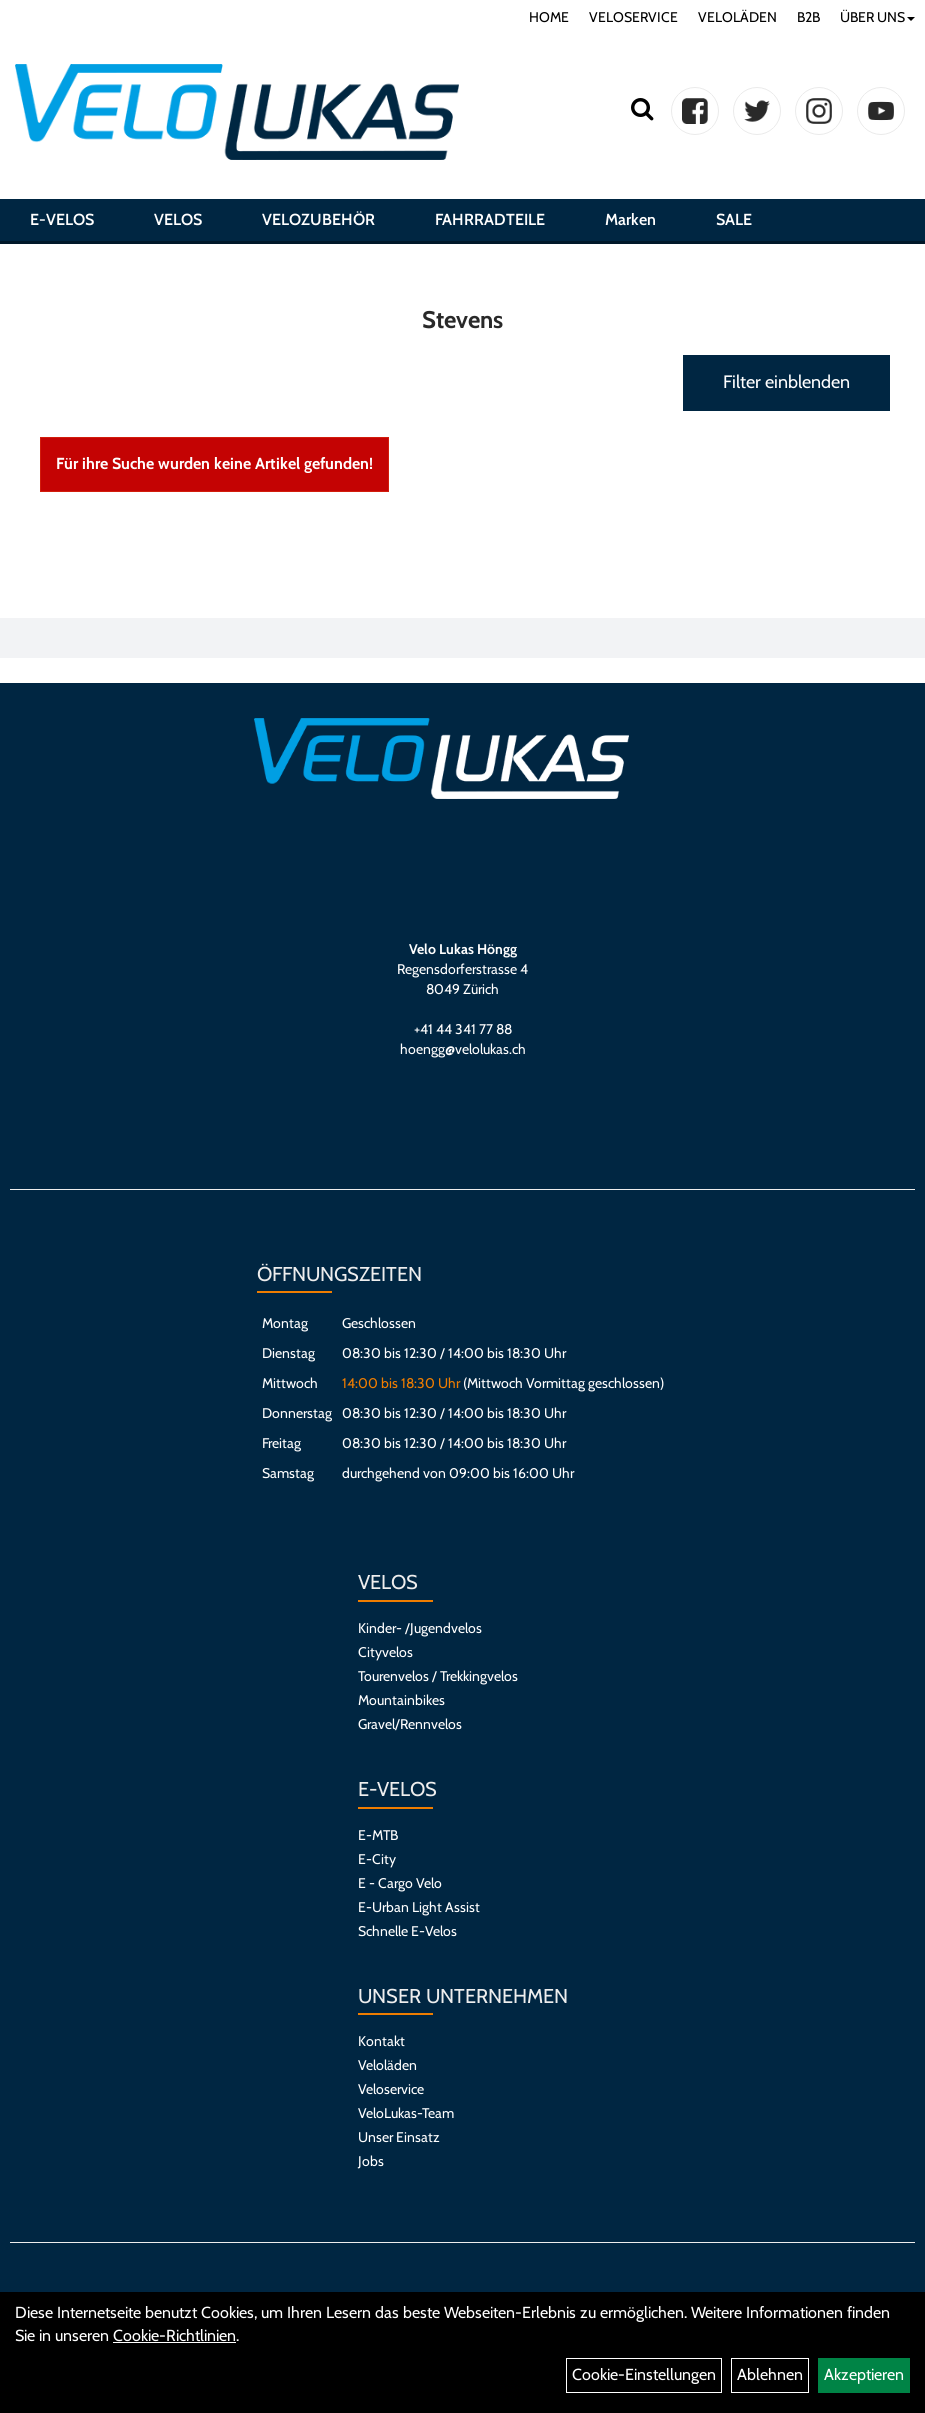 This screenshot has width=925, height=2413. Describe the element at coordinates (549, 17) in the screenshot. I see `HOME` at that location.